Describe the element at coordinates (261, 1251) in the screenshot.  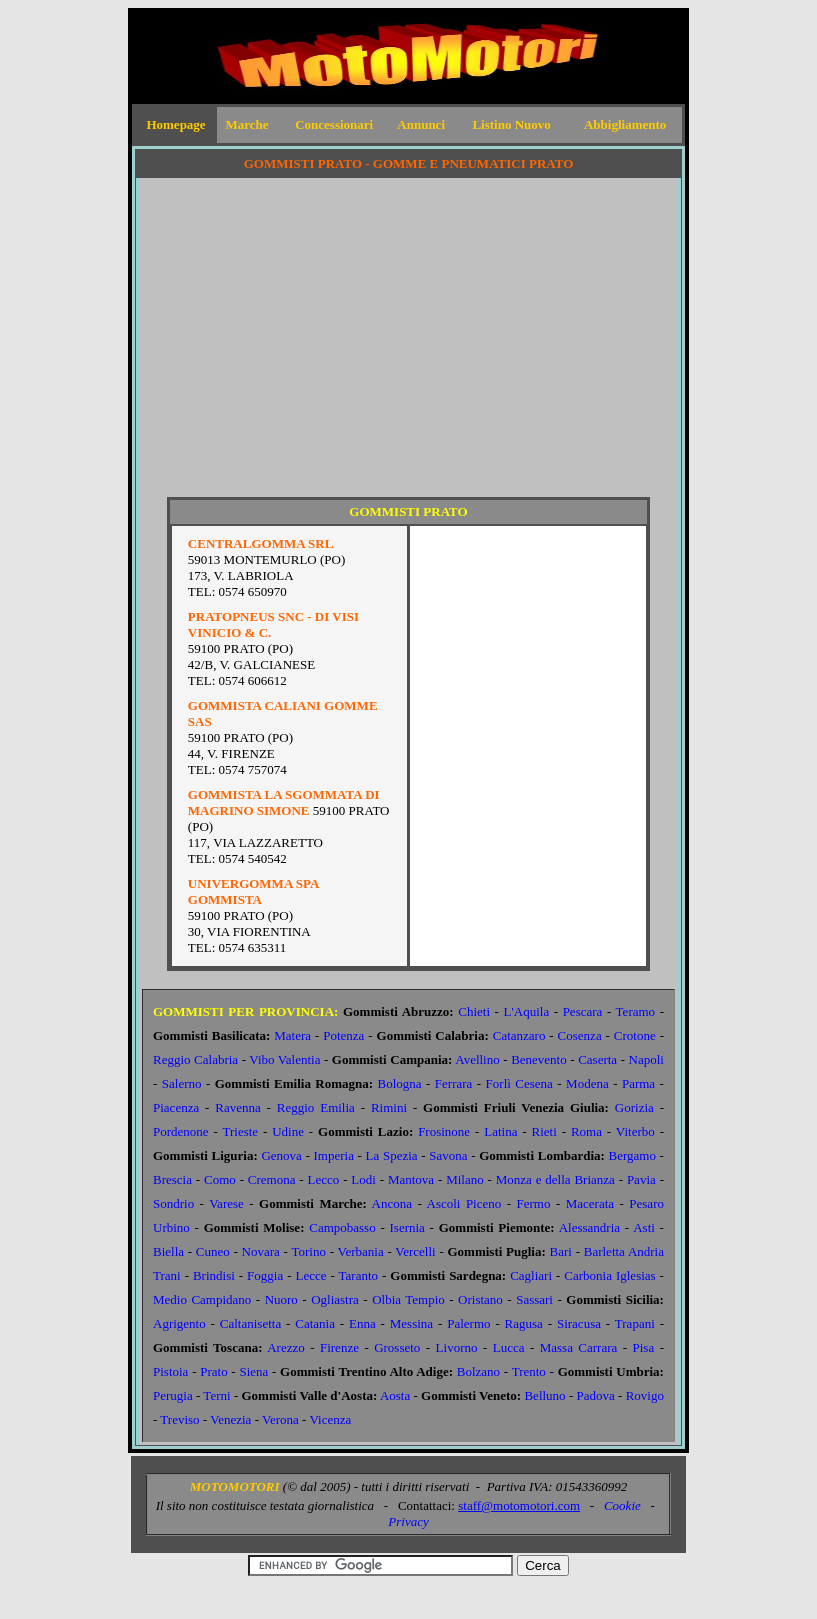
I see `Novara` at that location.